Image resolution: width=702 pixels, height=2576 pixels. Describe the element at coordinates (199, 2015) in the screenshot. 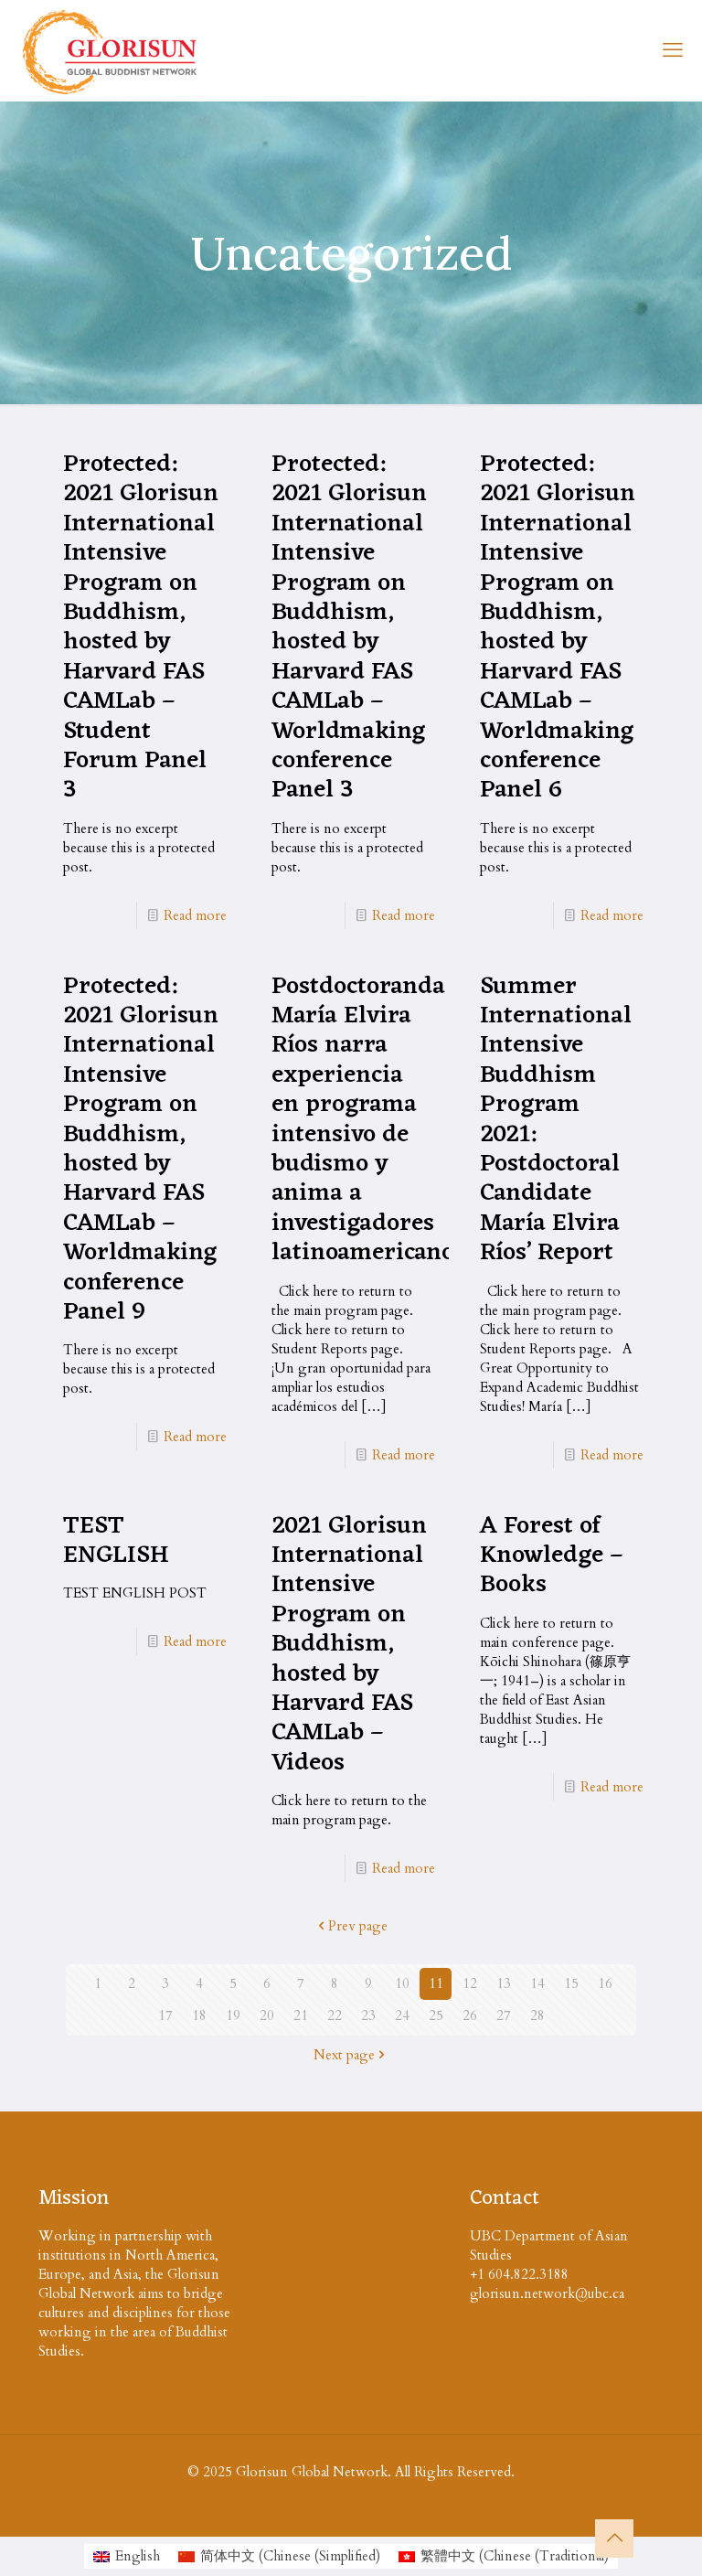

I see `18` at that location.